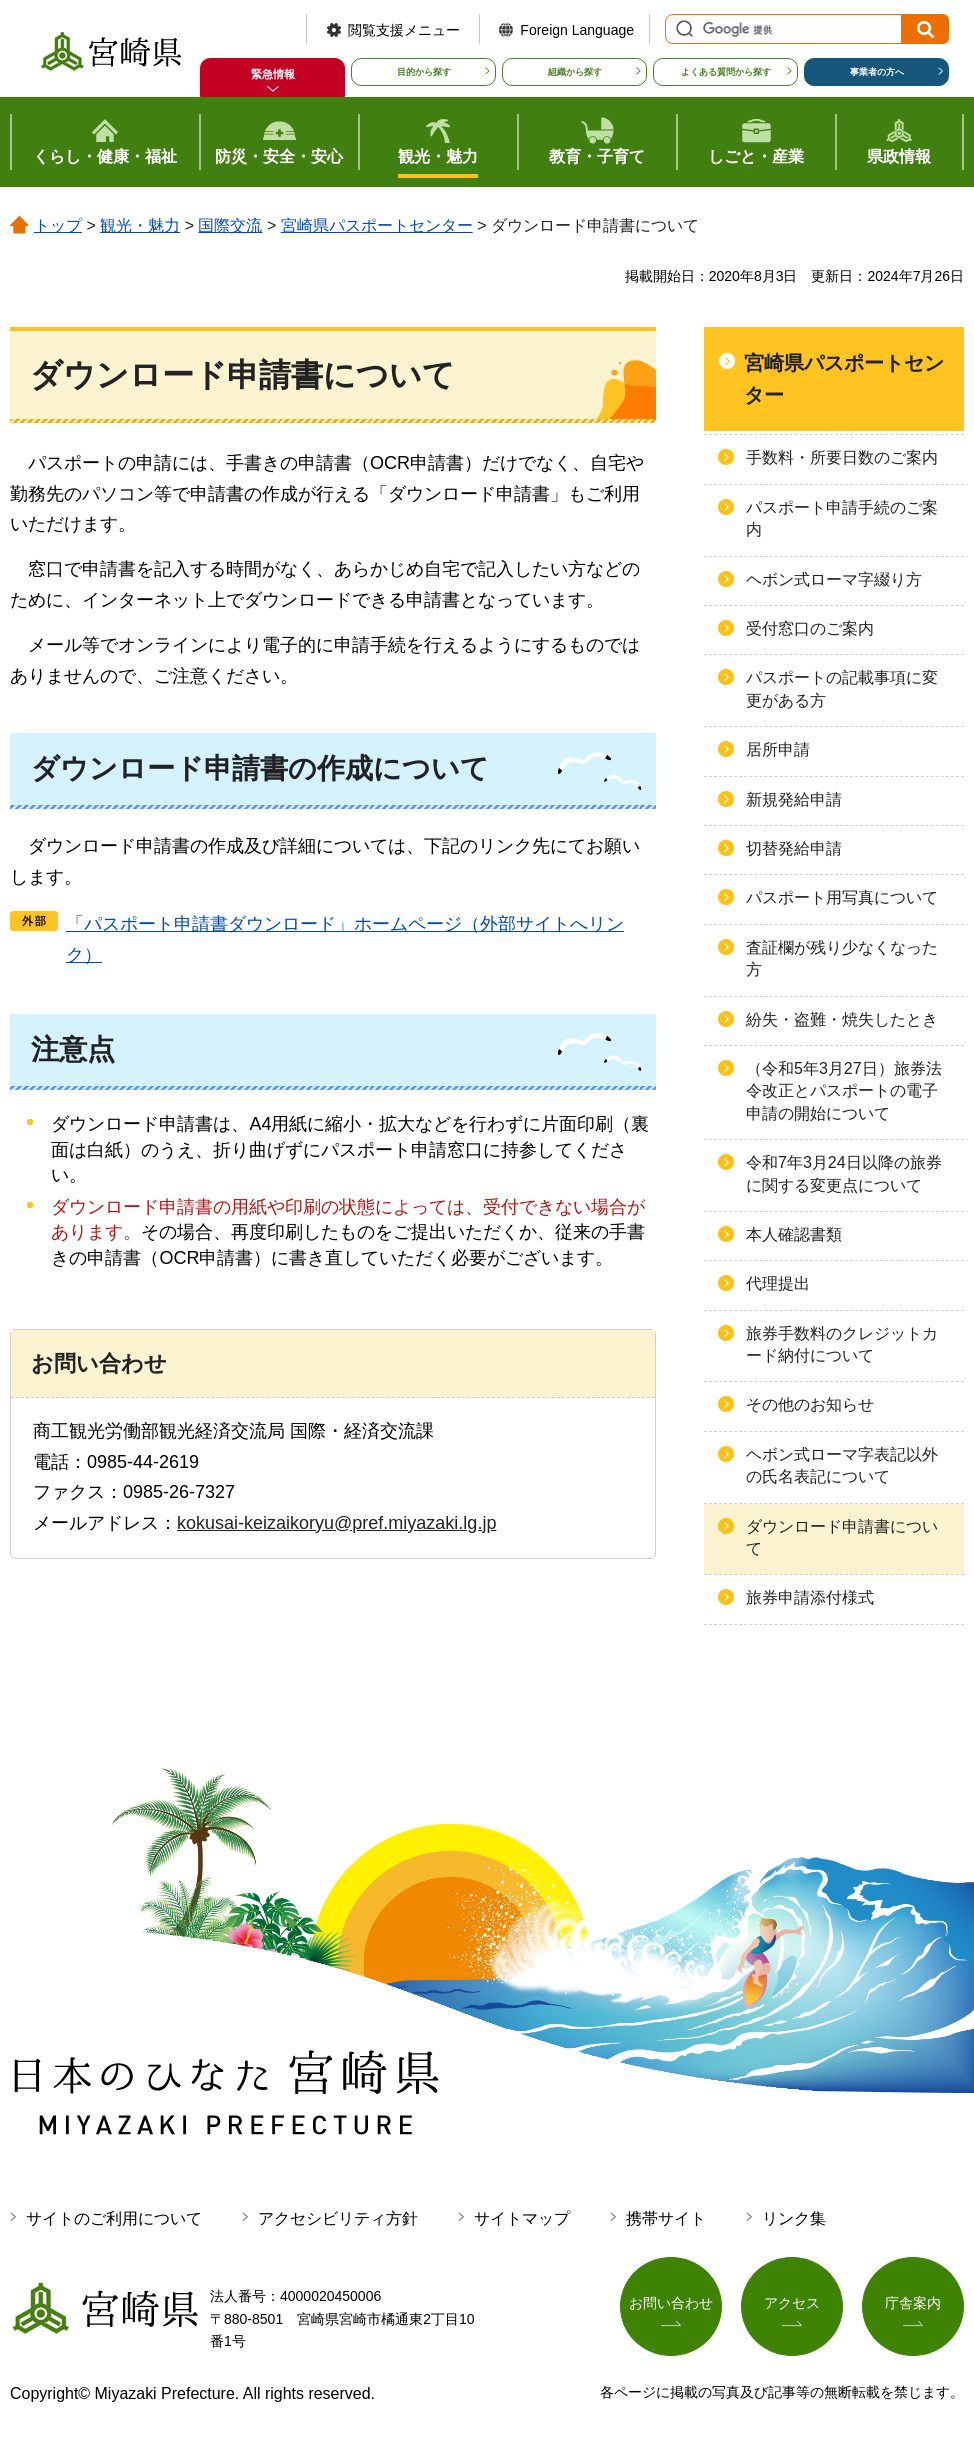  What do you see at coordinates (844, 1173) in the screenshot?
I see `令和7年3月24日以降の旅券に関する変更点について` at bounding box center [844, 1173].